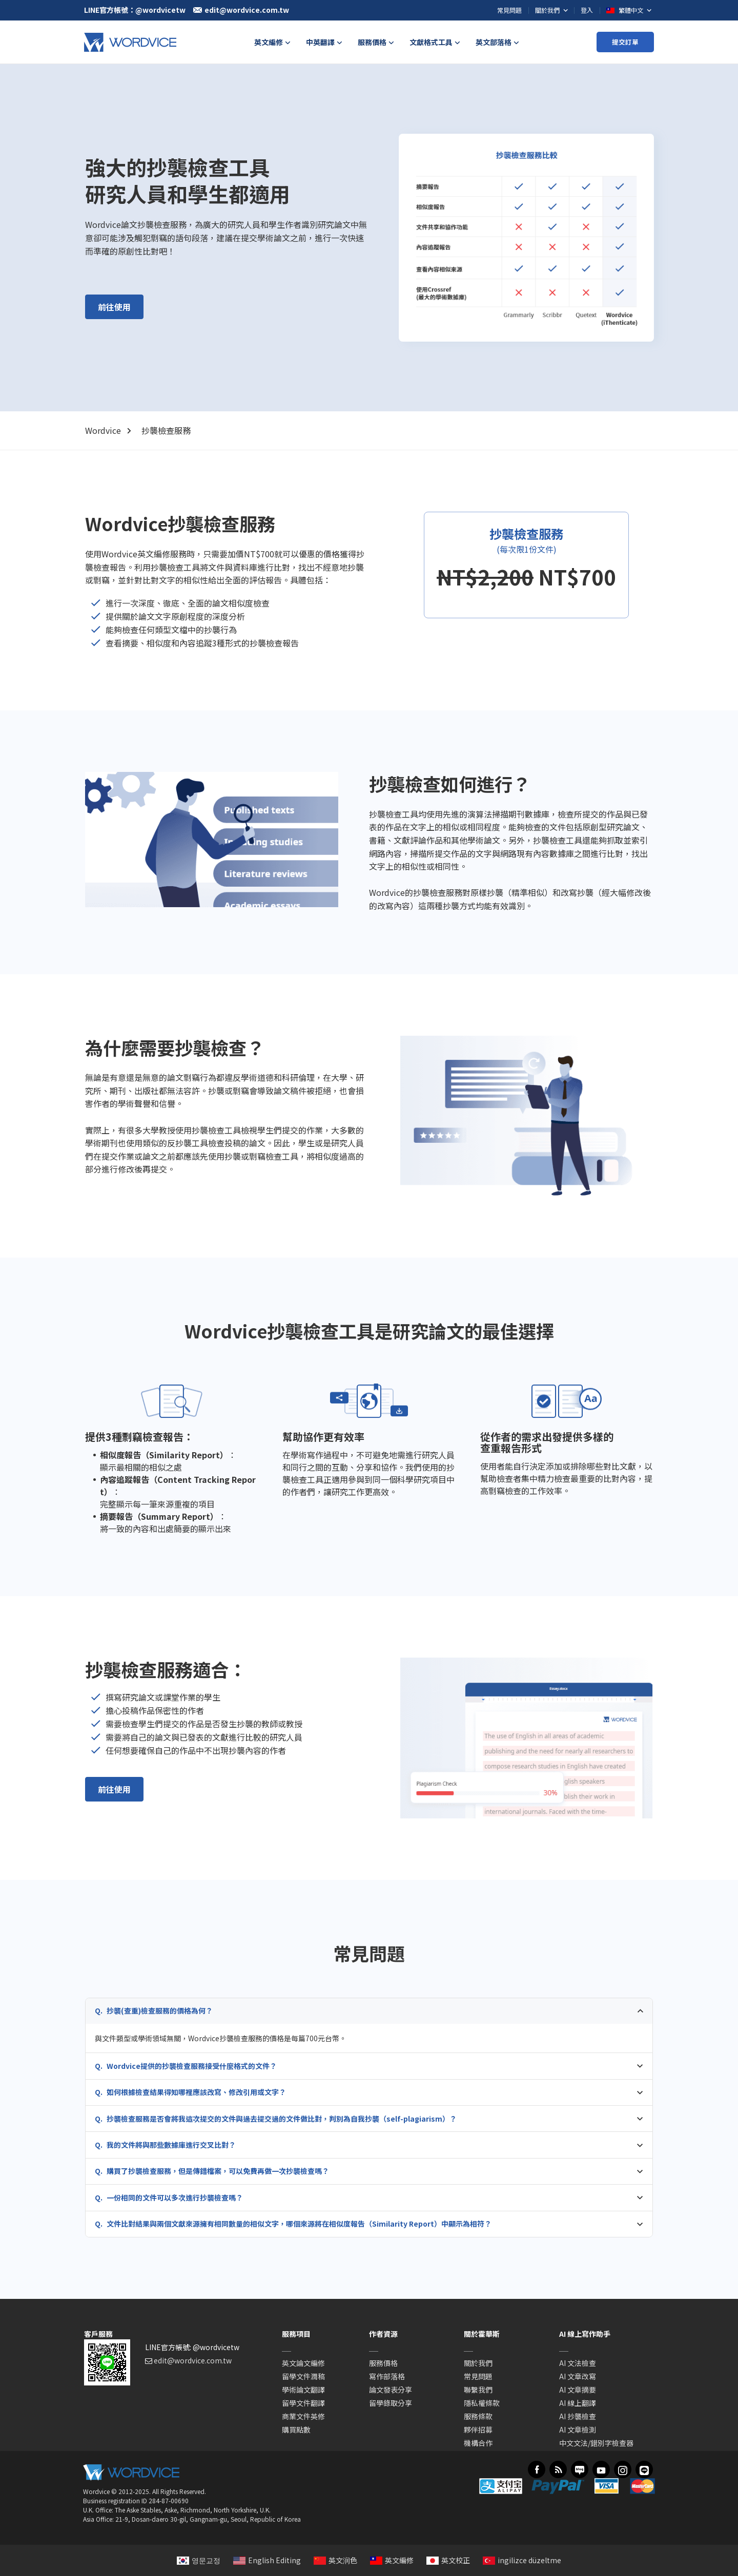 The height and width of the screenshot is (2576, 738). I want to click on 論文發表分享, so click(390, 2389).